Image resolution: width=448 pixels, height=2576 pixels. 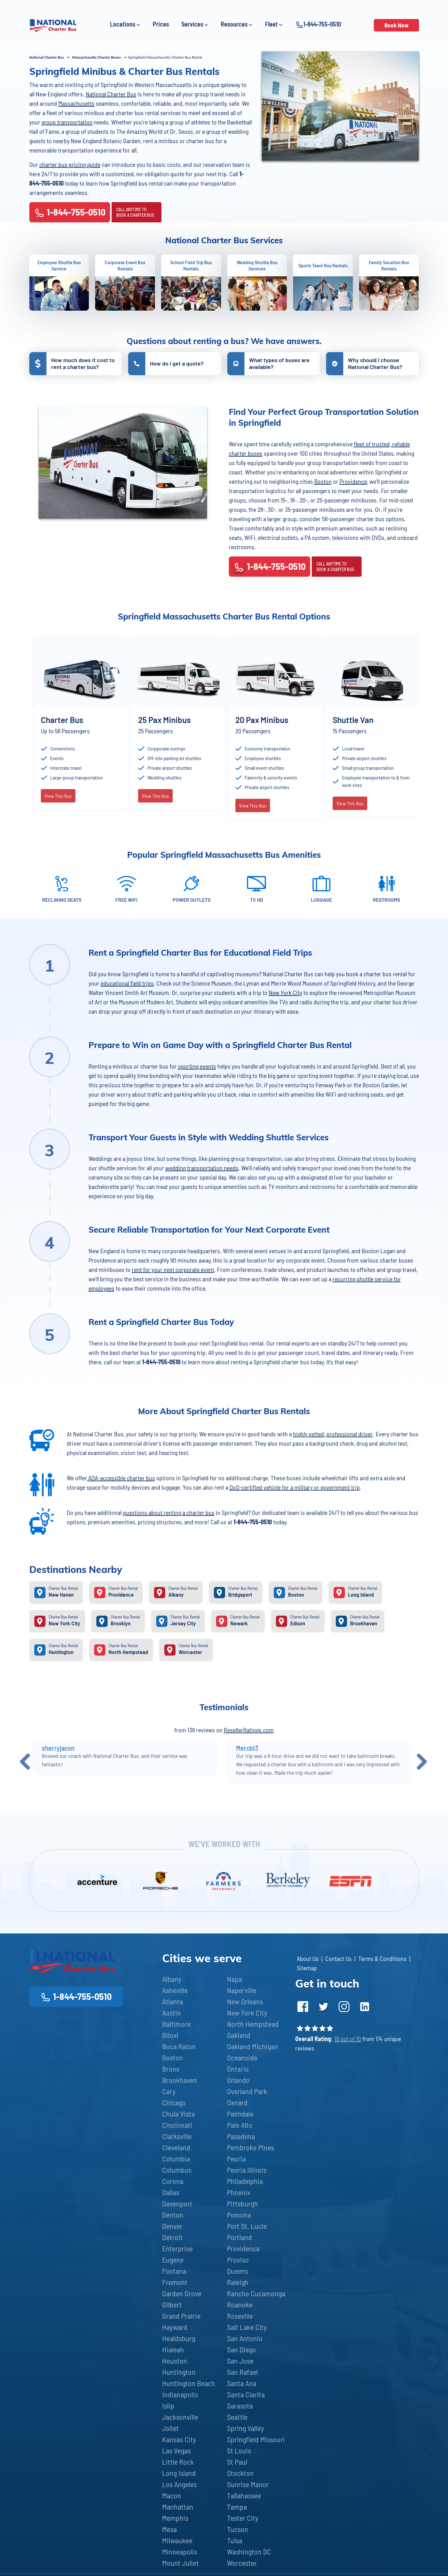 I want to click on Oakland, so click(x=238, y=2035).